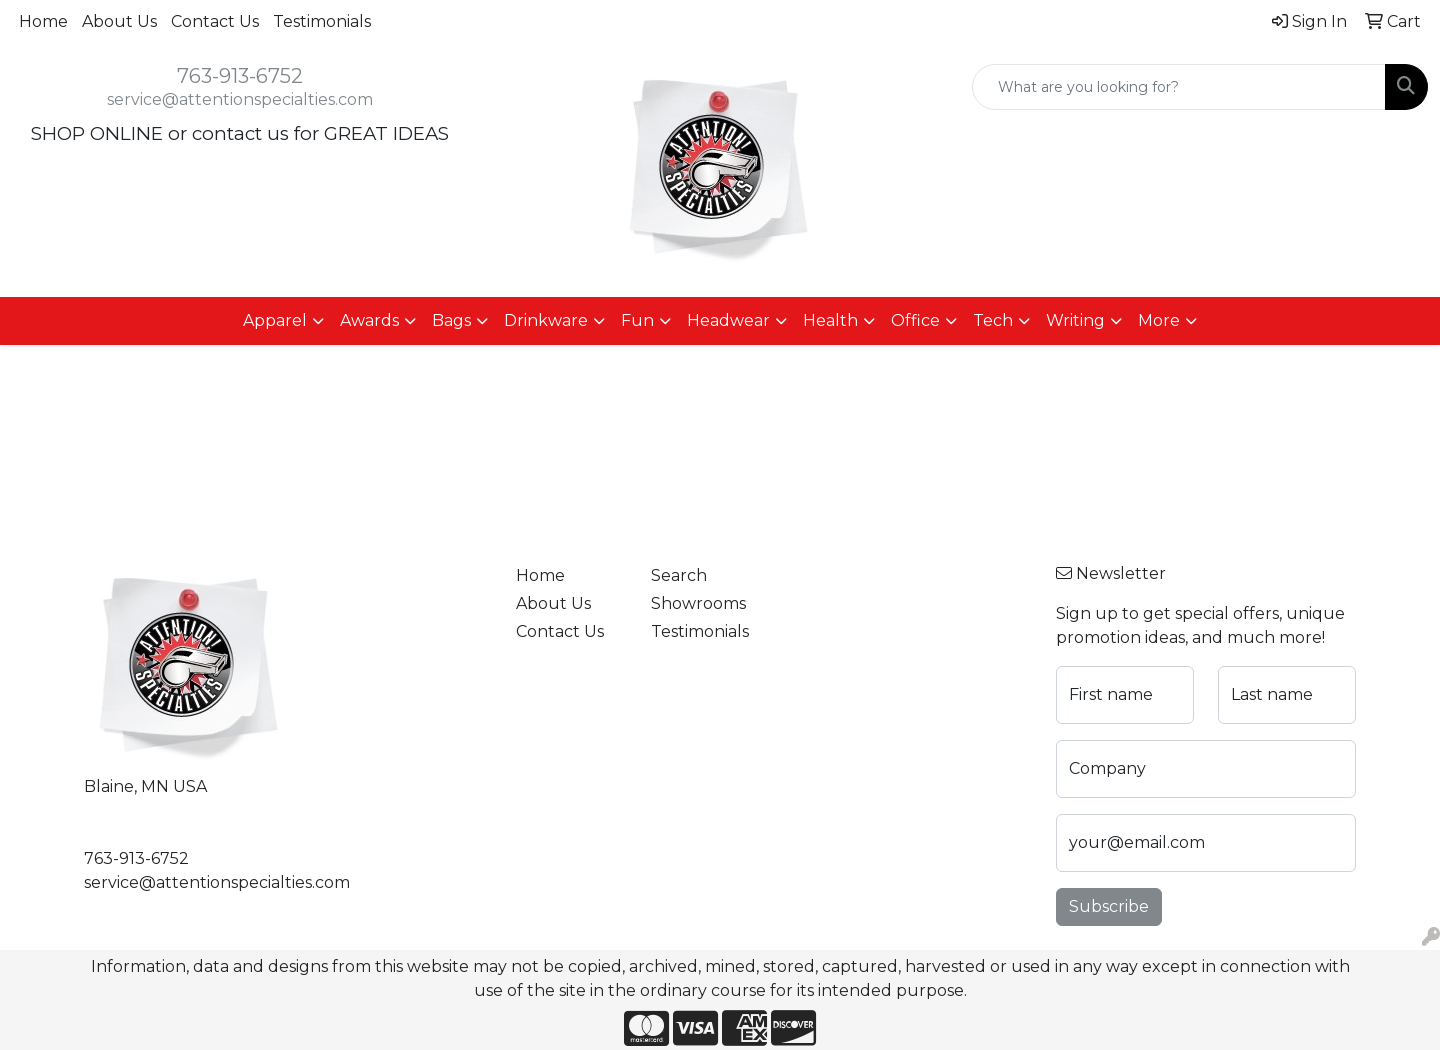  What do you see at coordinates (275, 320) in the screenshot?
I see `Apparel [button]` at bounding box center [275, 320].